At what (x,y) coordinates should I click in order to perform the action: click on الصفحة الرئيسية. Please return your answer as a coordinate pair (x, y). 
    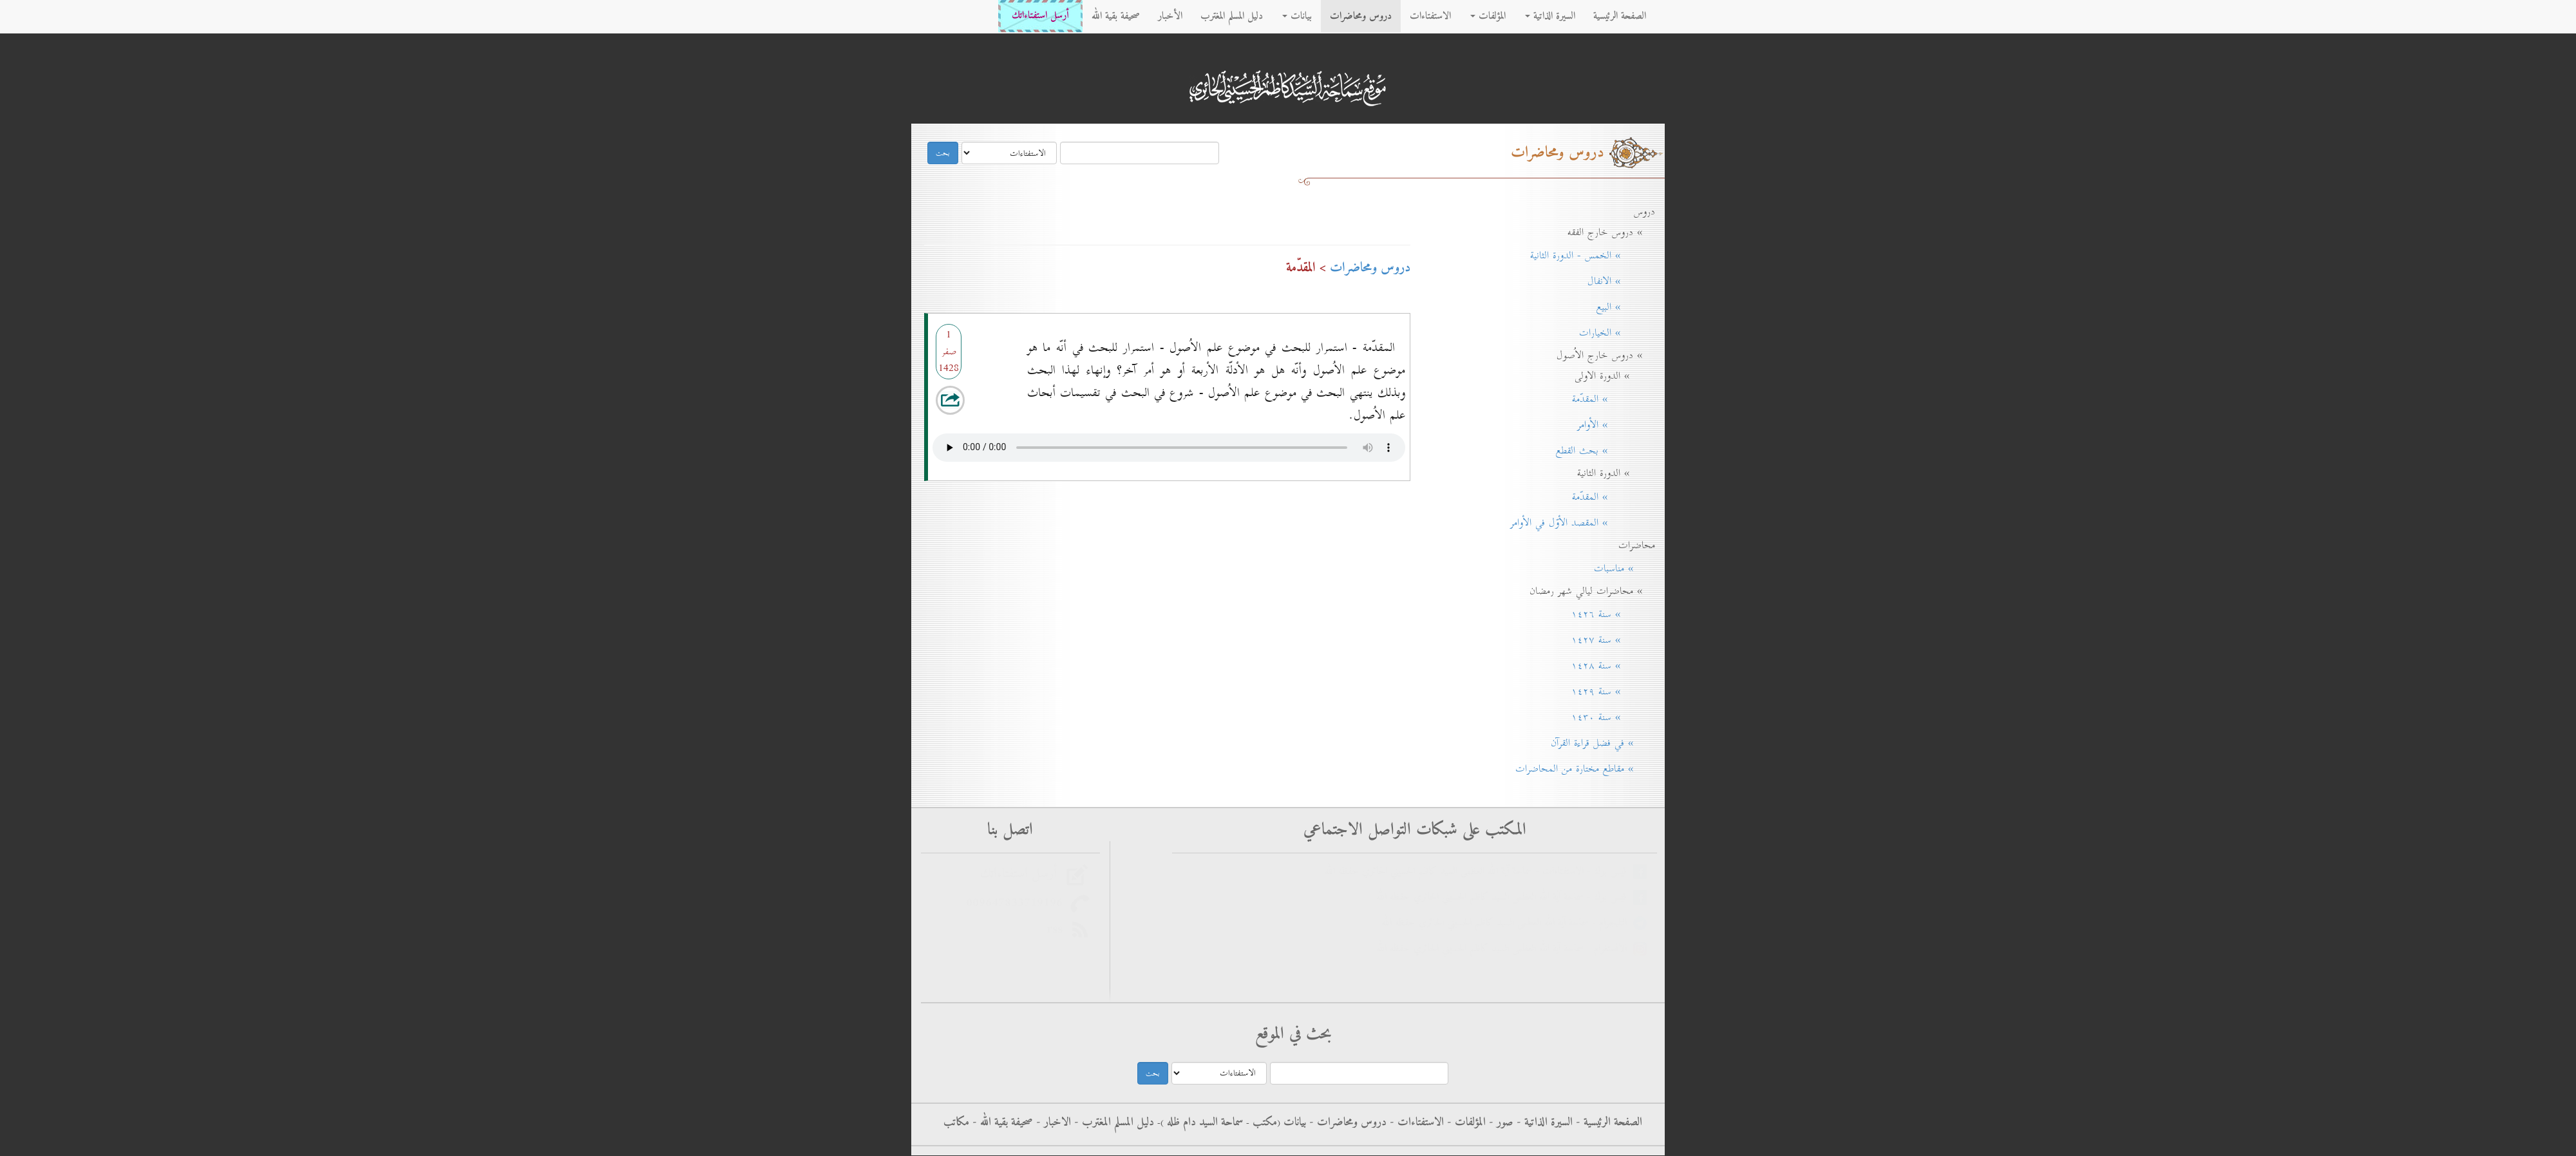
    Looking at the image, I should click on (1619, 16).